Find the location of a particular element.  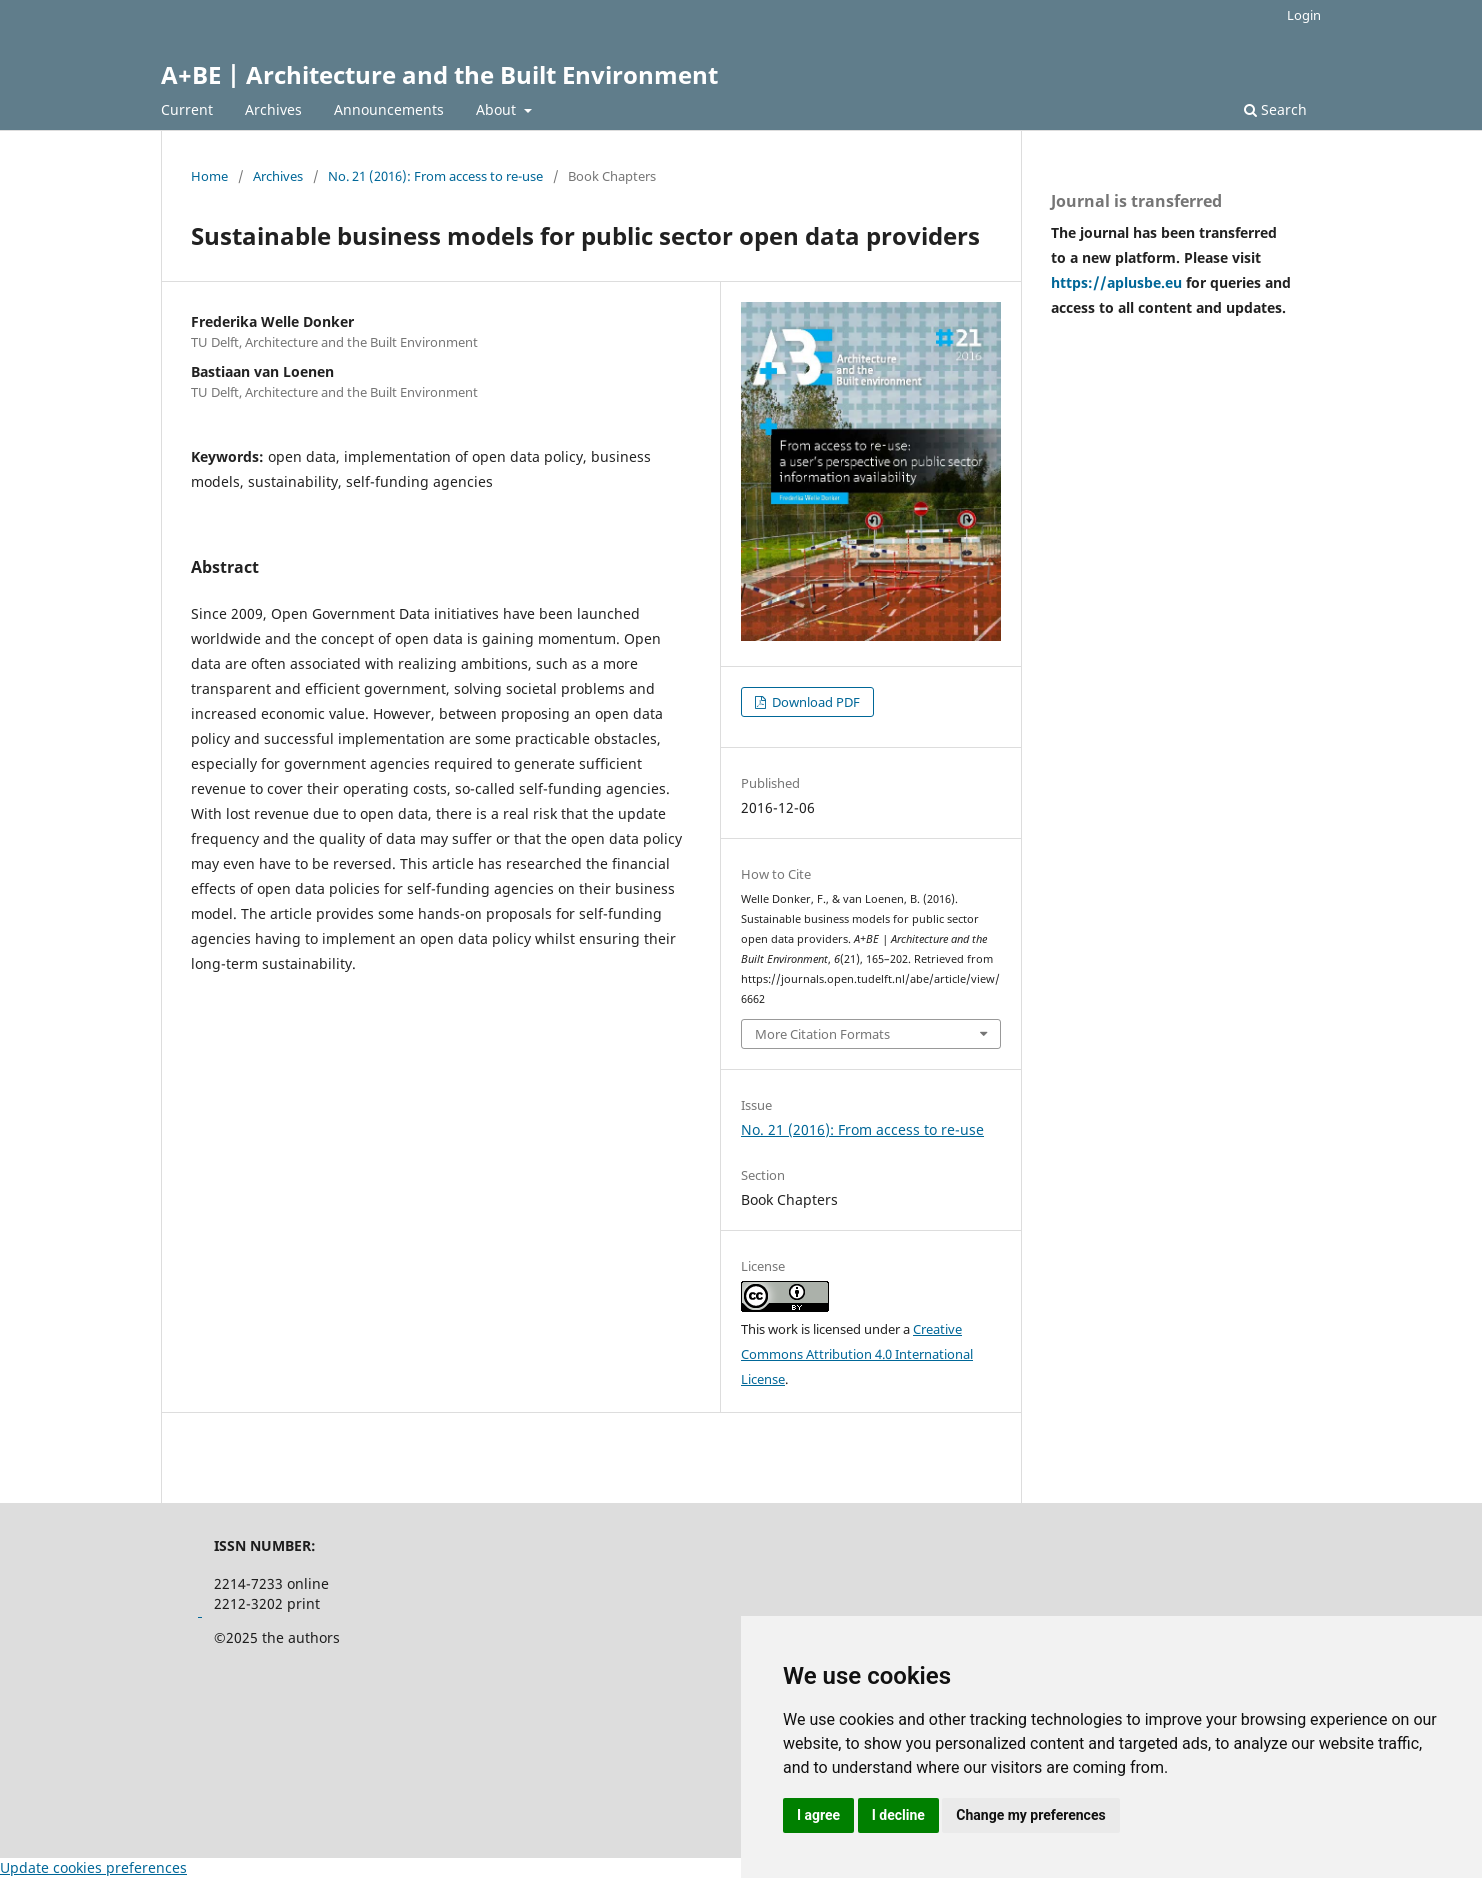

Change my preferences [button] is located at coordinates (1030, 1815).